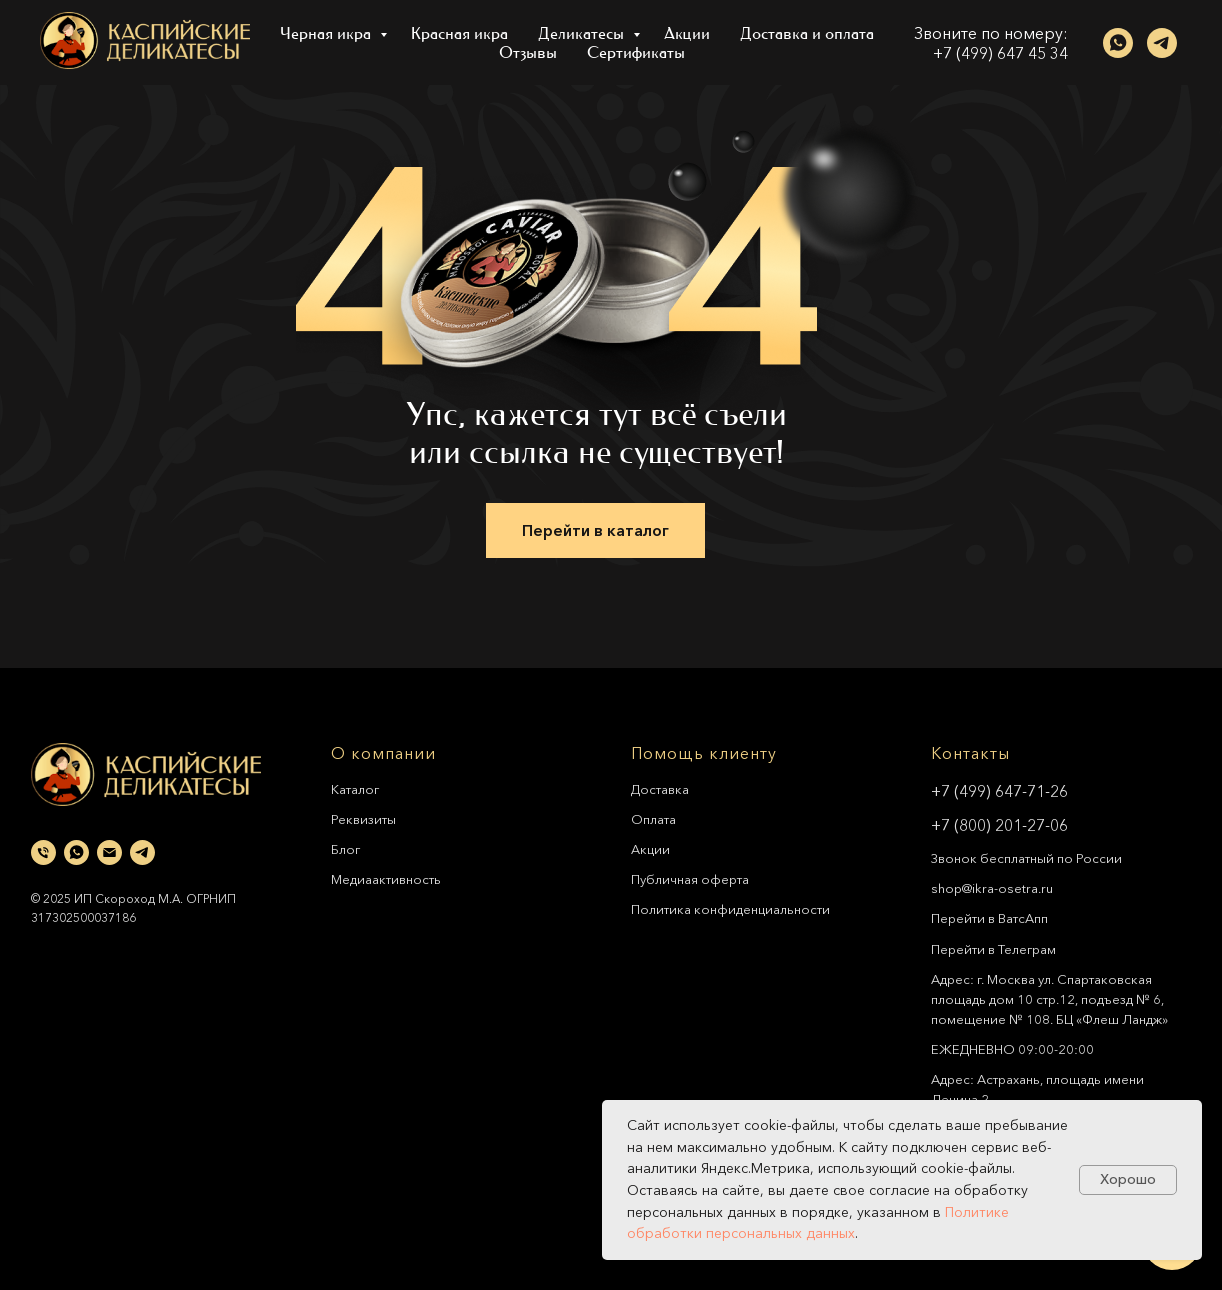 This screenshot has height=1290, width=1222. I want to click on Перейти в ВатсАпп, so click(989, 918).